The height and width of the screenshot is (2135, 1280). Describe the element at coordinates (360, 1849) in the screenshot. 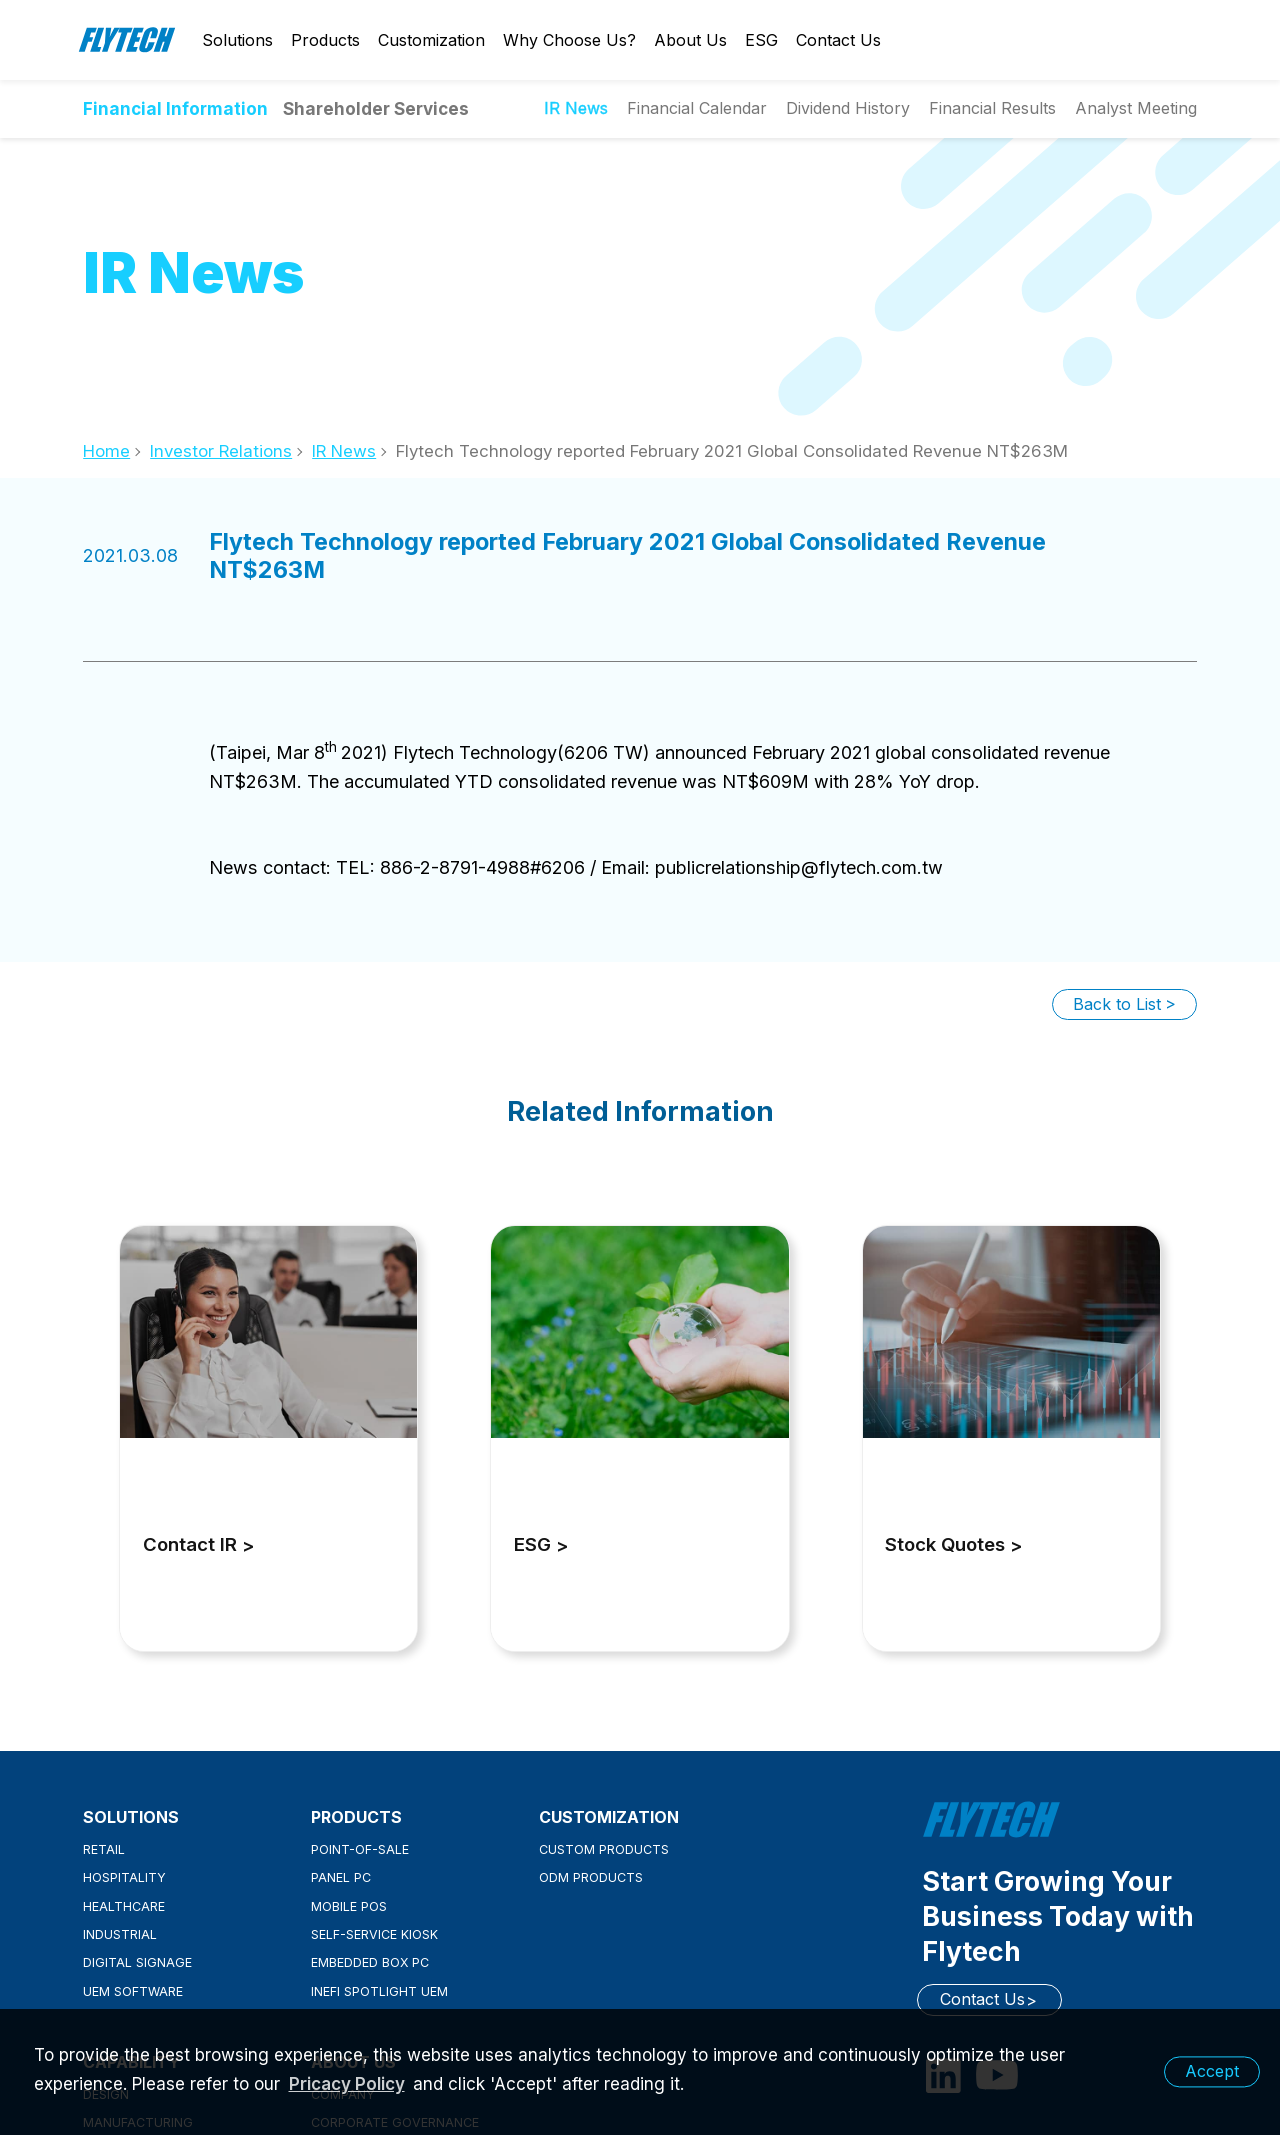

I see `Point-of-Sale` at that location.